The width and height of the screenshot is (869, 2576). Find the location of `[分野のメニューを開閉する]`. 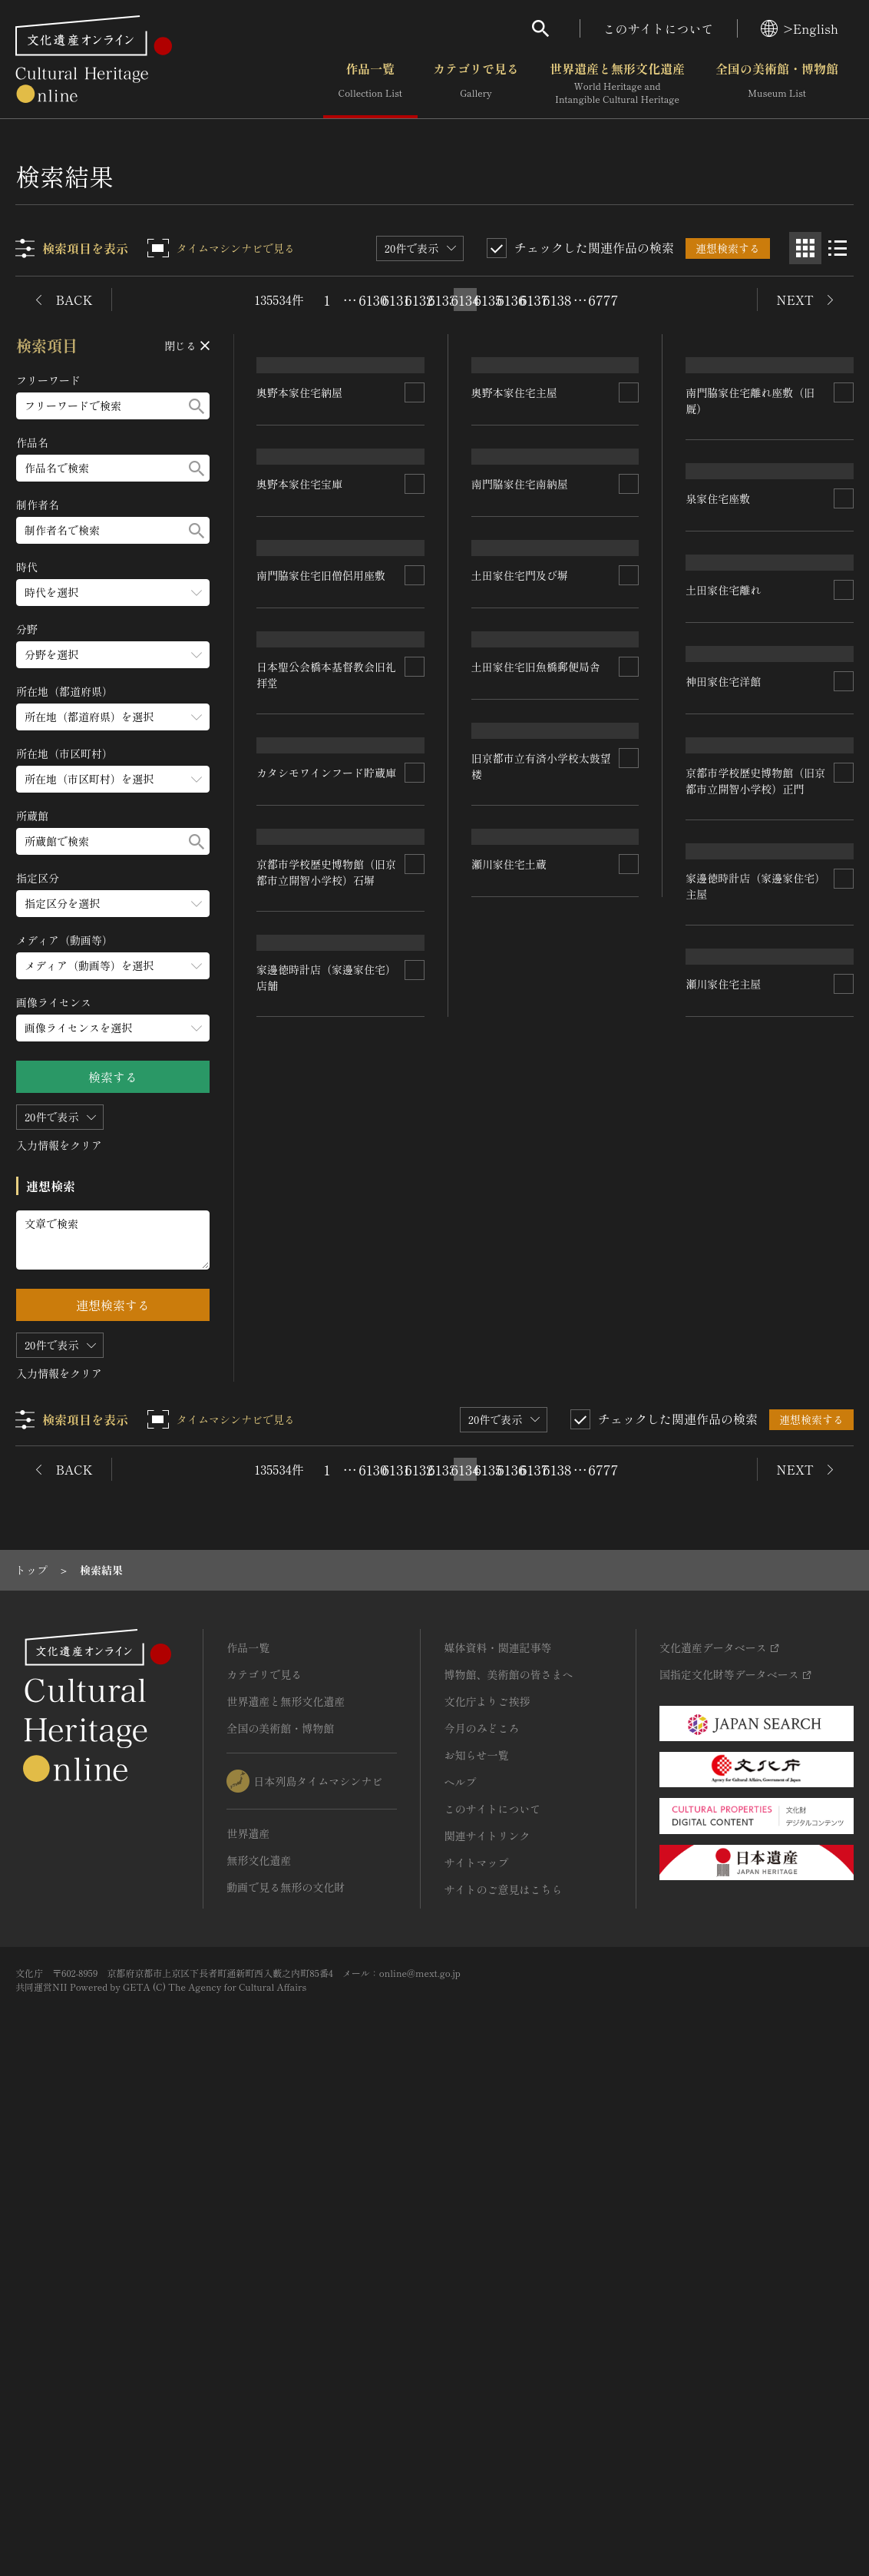

[分野のメニューを開閉する] is located at coordinates (113, 654).